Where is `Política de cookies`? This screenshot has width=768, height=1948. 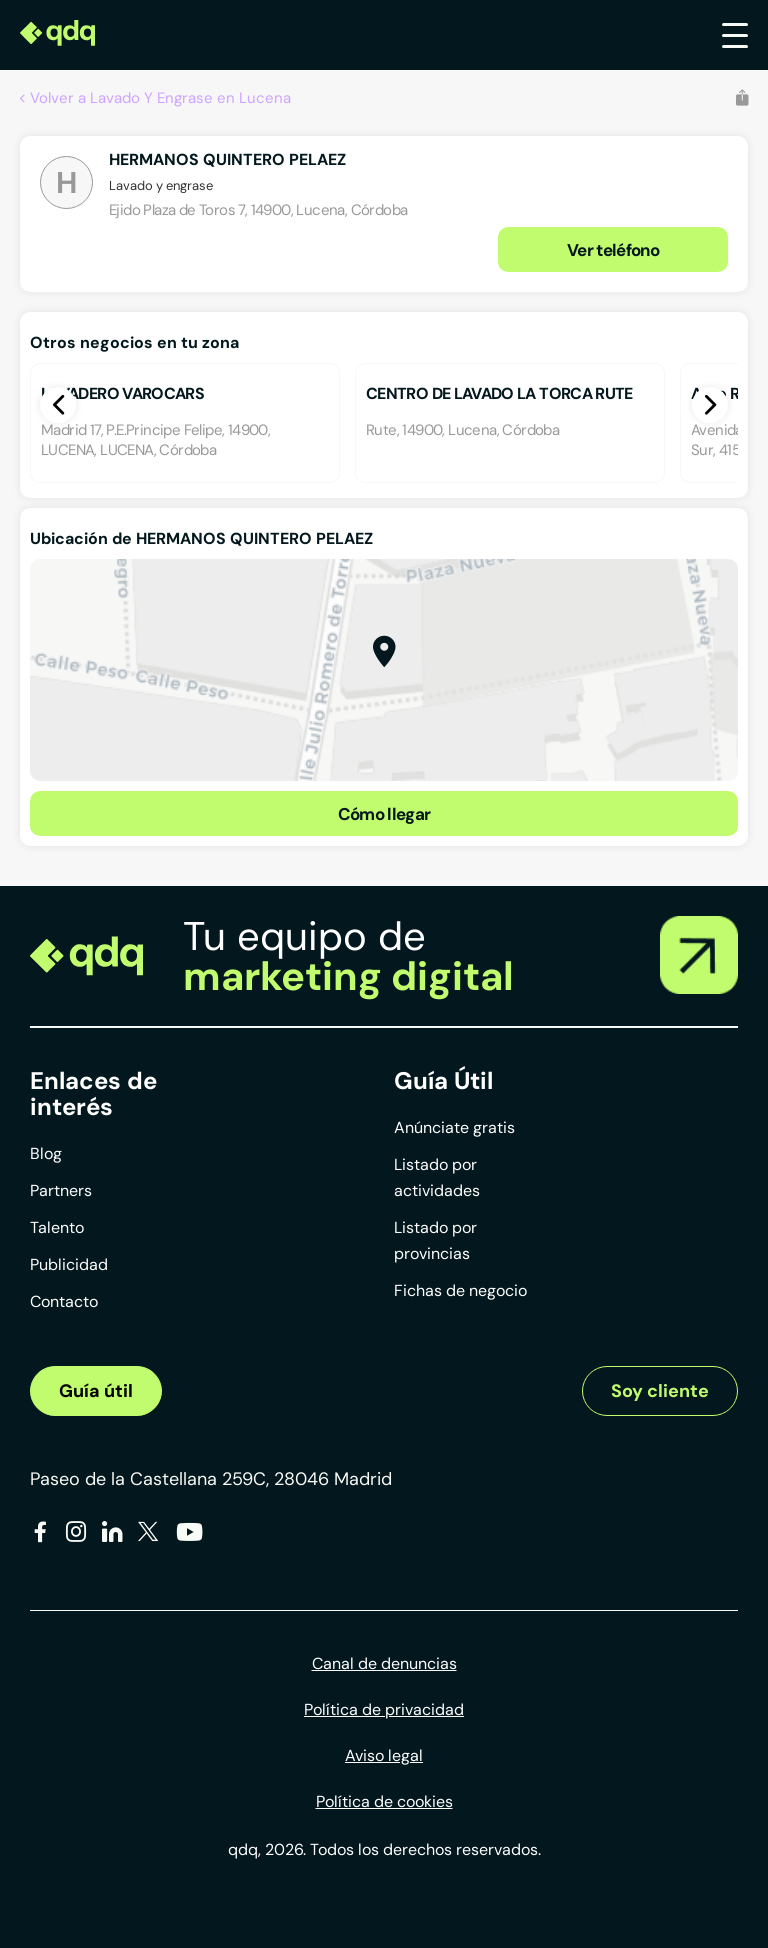 Política de cookies is located at coordinates (384, 1801).